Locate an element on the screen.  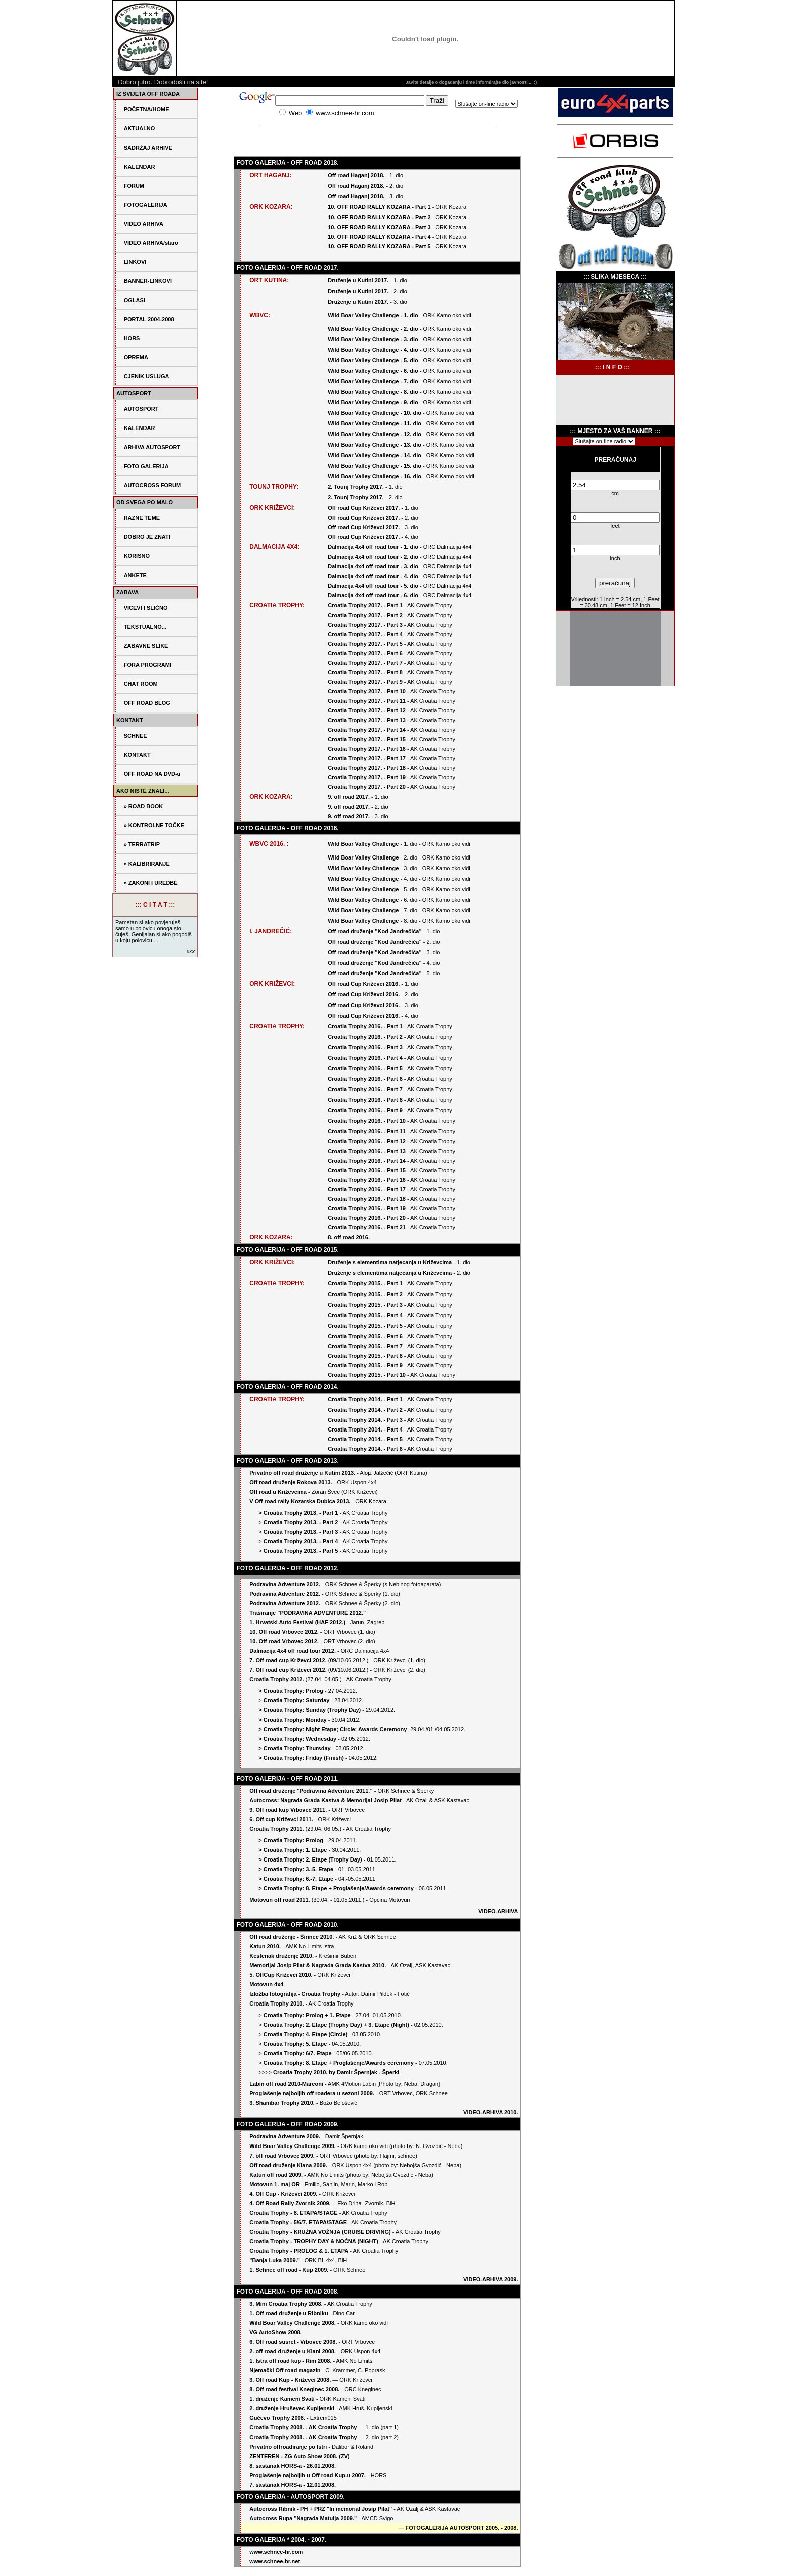
FOTOGALERIJA AUTOSPORT 2005. - 2008. is located at coordinates (458, 2528).